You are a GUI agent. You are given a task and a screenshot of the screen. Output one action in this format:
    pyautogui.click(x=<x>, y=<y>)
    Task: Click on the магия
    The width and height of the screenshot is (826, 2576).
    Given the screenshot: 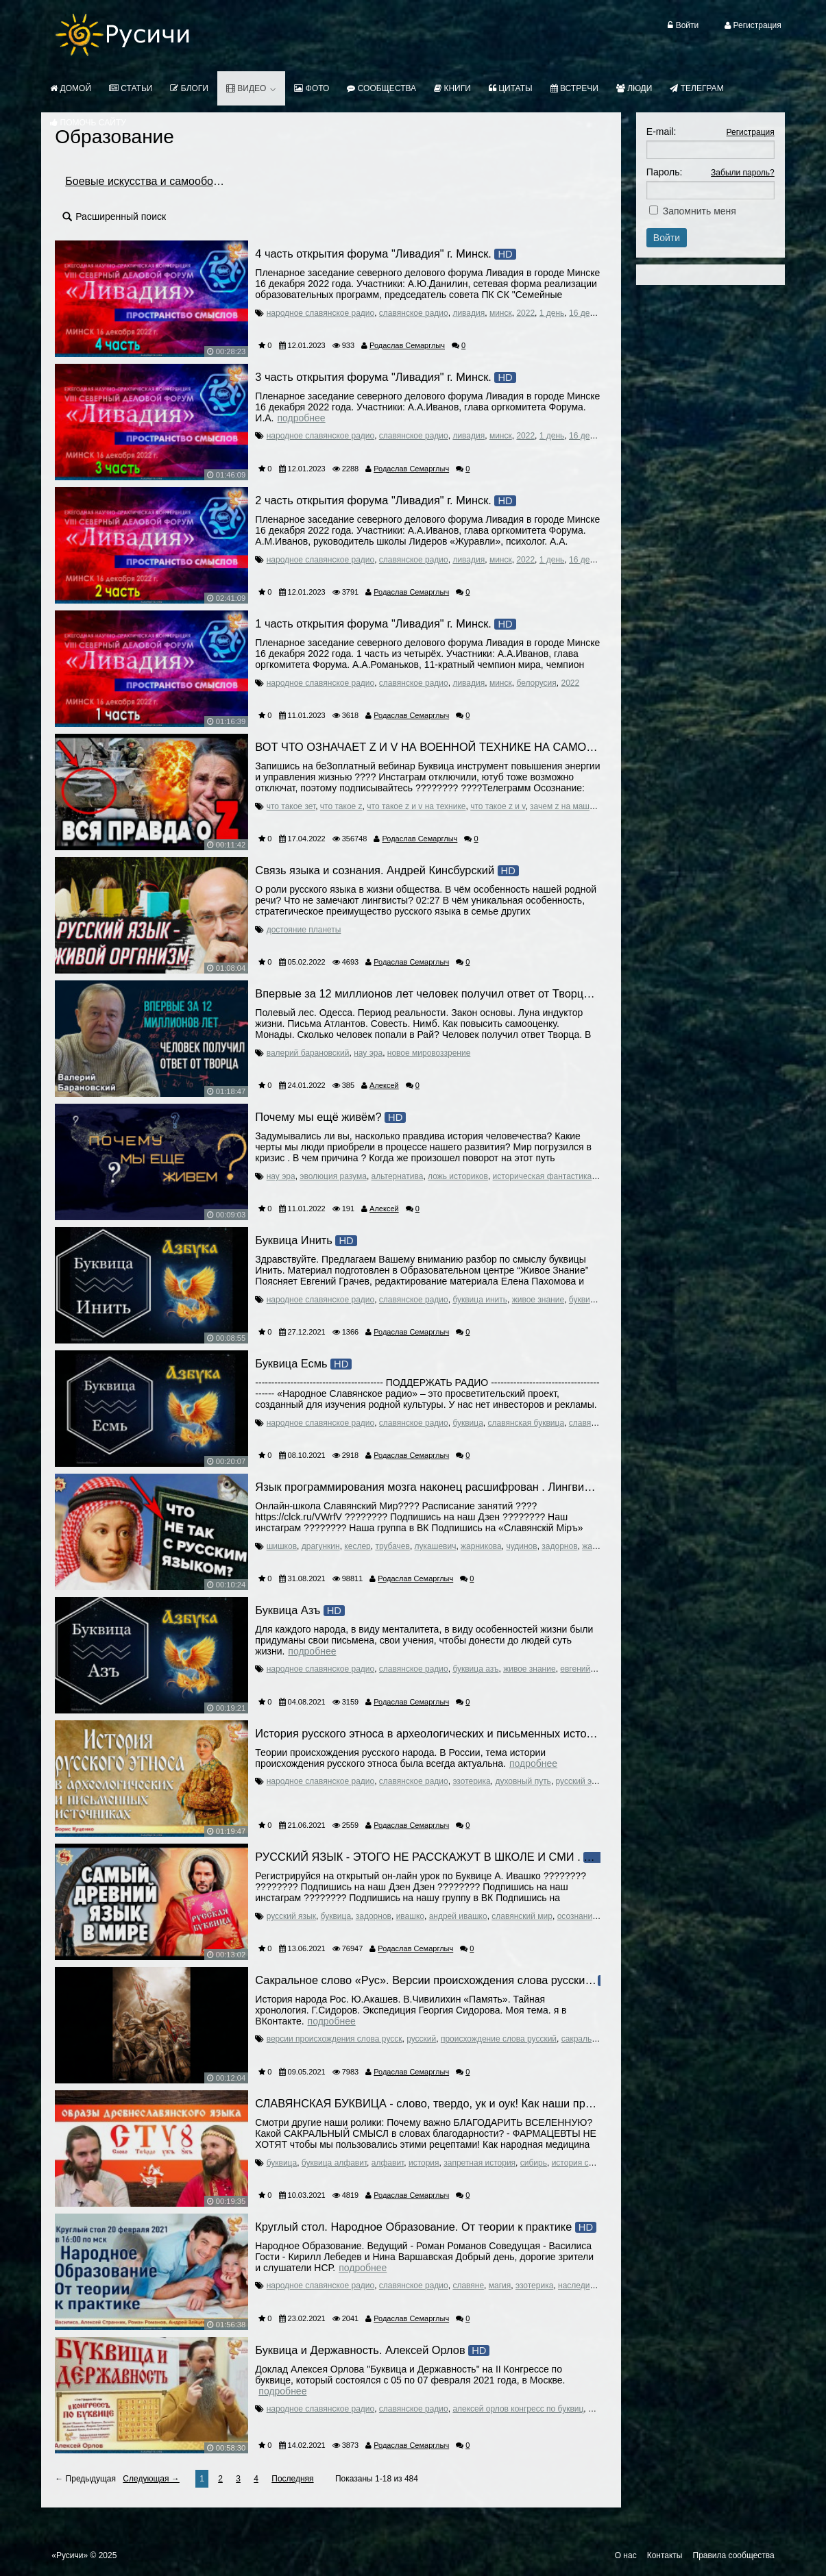 What is the action you would take?
    pyautogui.click(x=500, y=2285)
    